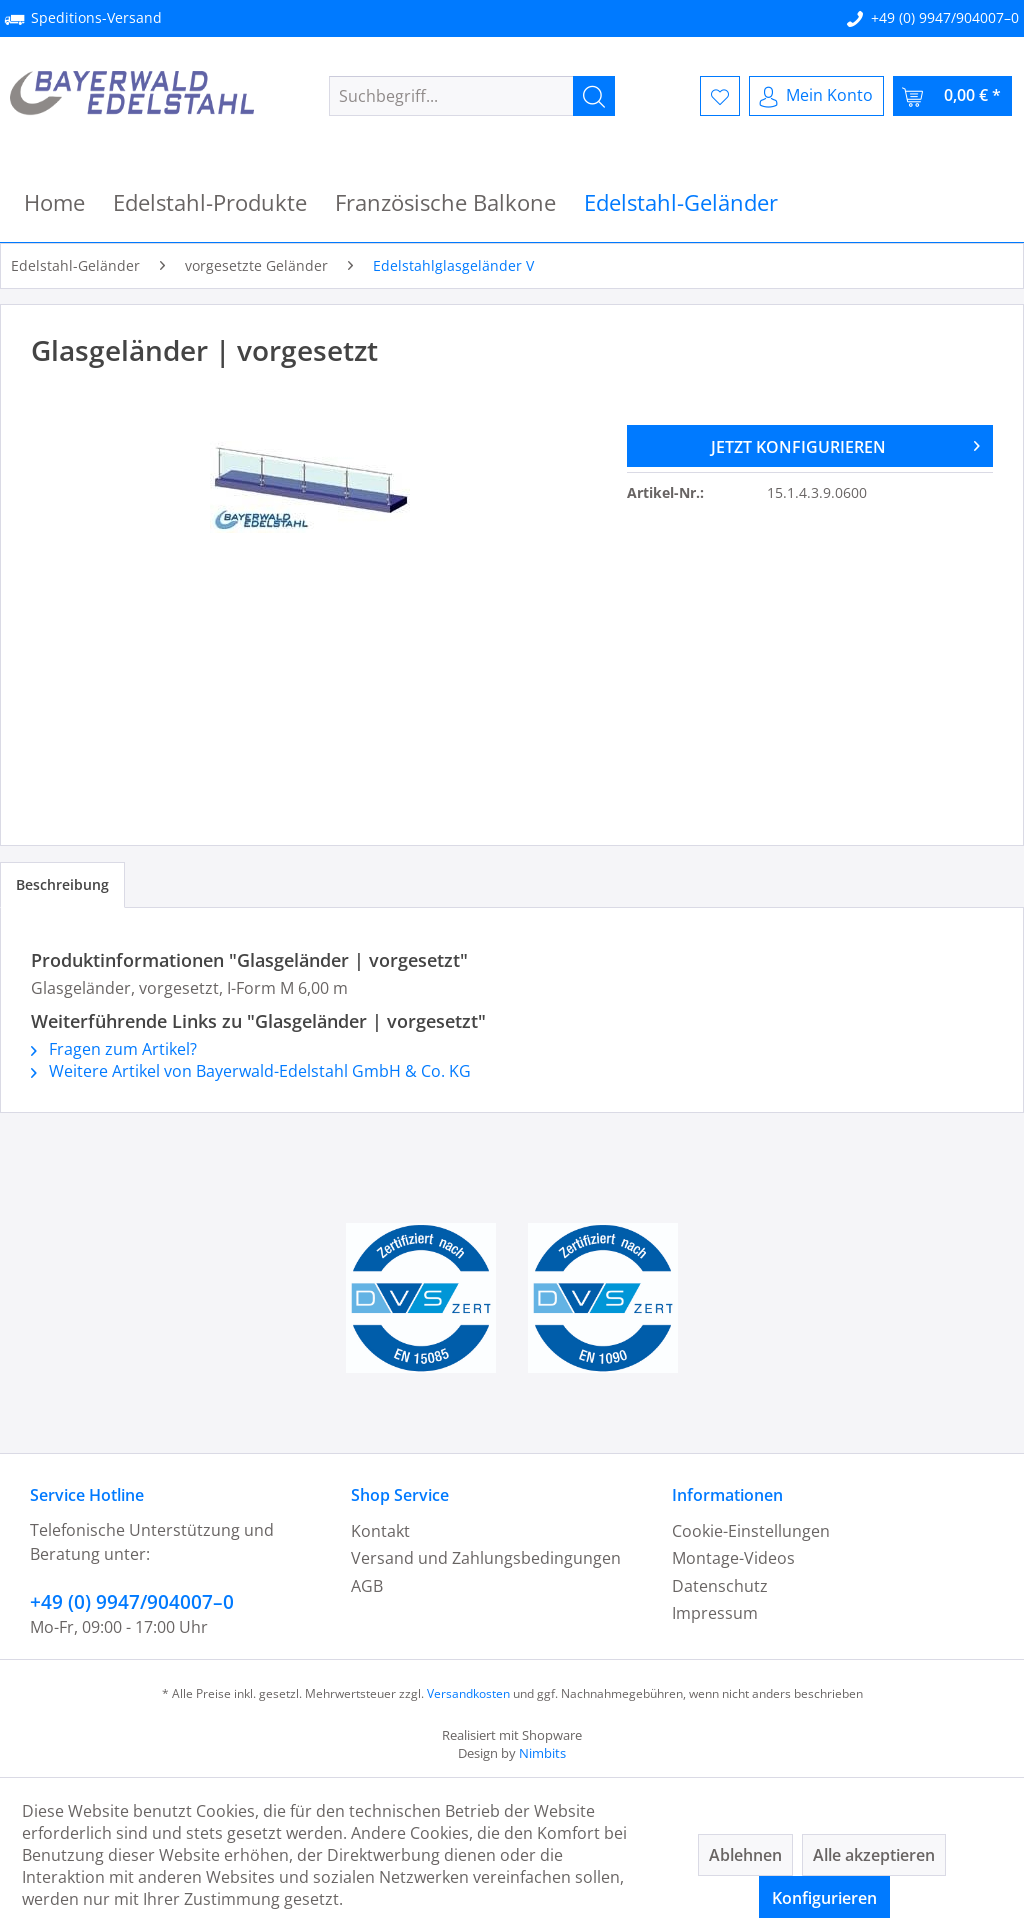  What do you see at coordinates (720, 96) in the screenshot?
I see `[Merkzettel]` at bounding box center [720, 96].